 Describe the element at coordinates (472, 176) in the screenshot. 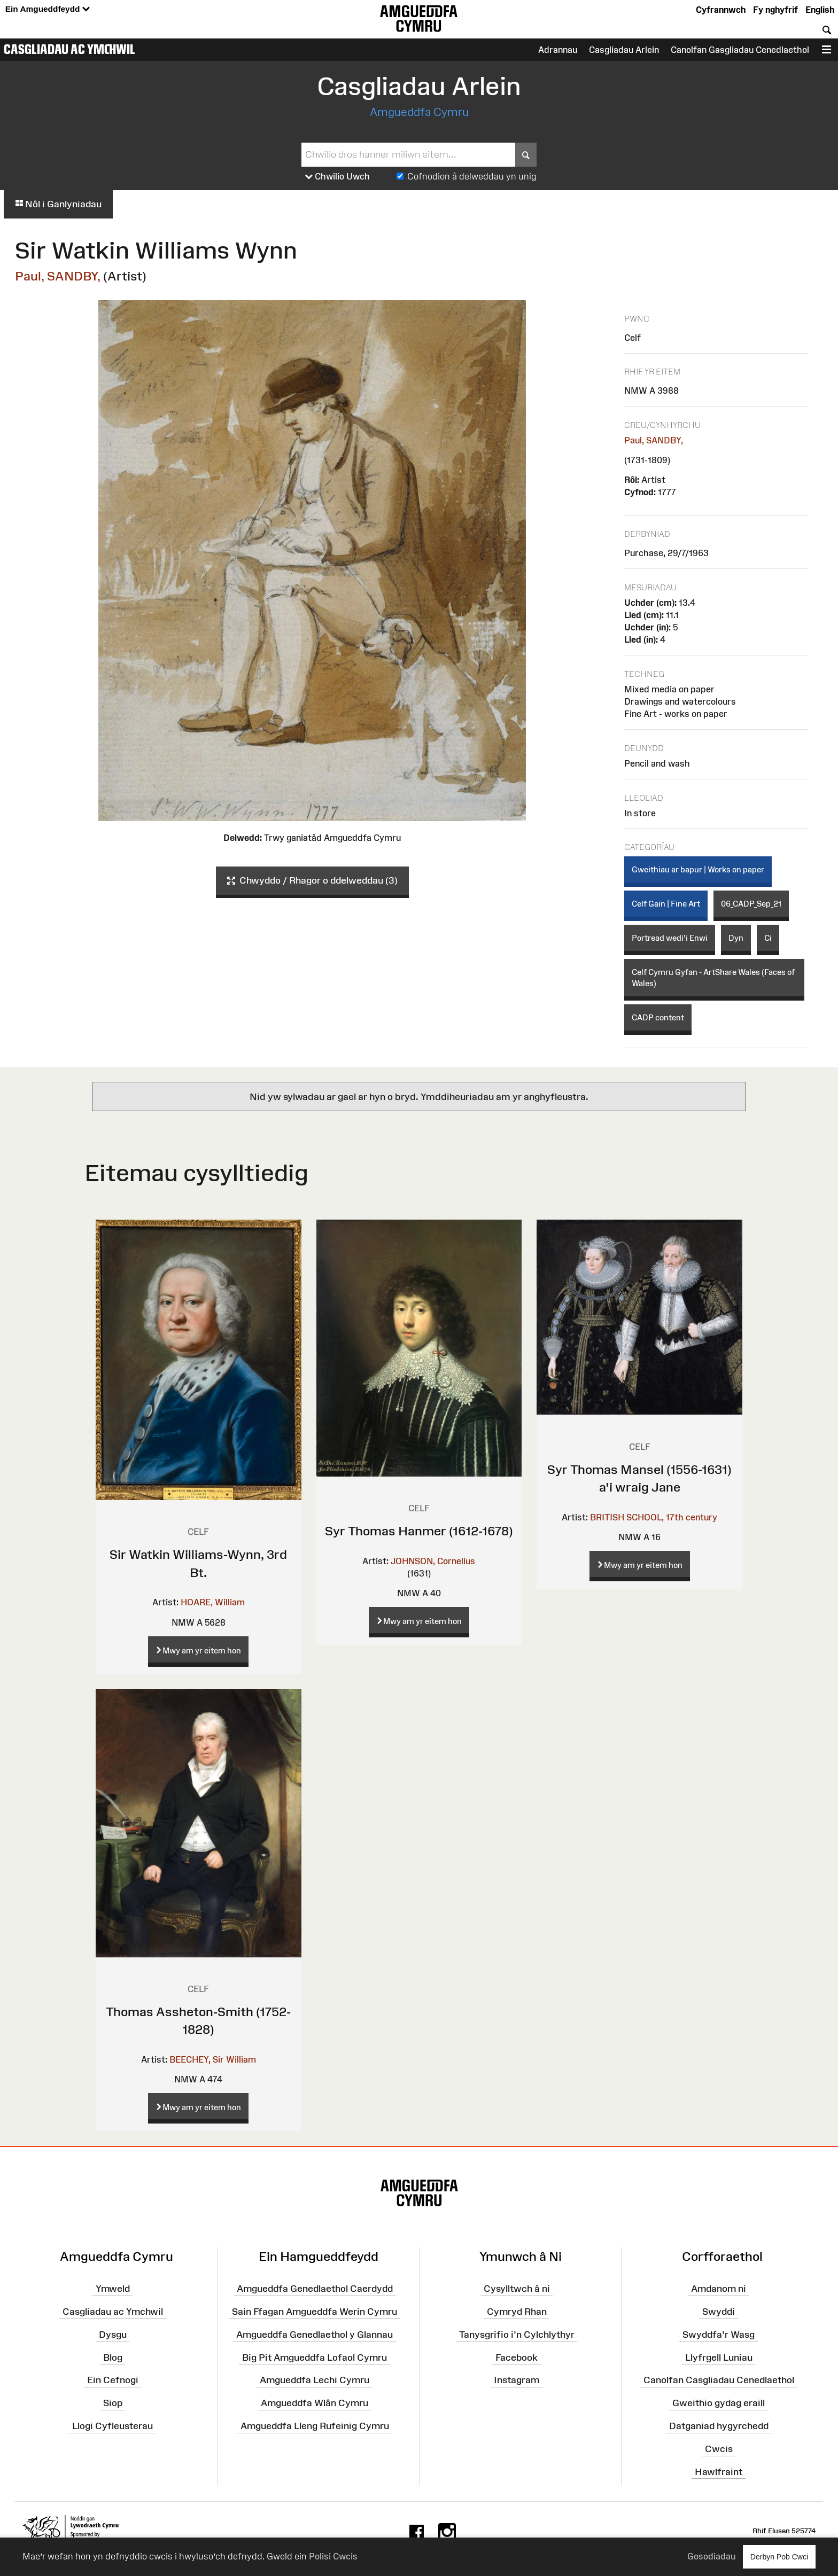

I see `Cofnodion â delweddau yn unig` at that location.